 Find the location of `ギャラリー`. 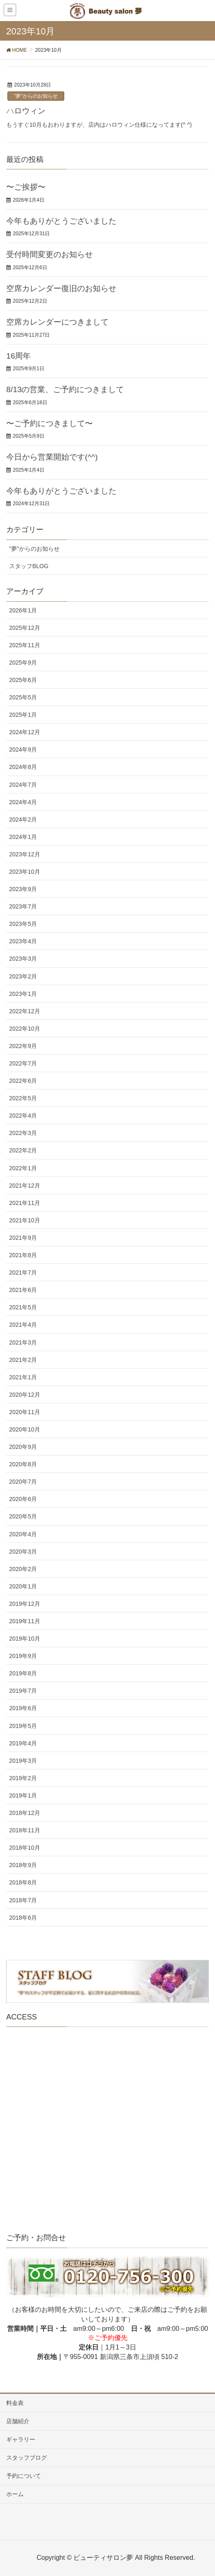

ギャラリー is located at coordinates (20, 2439).